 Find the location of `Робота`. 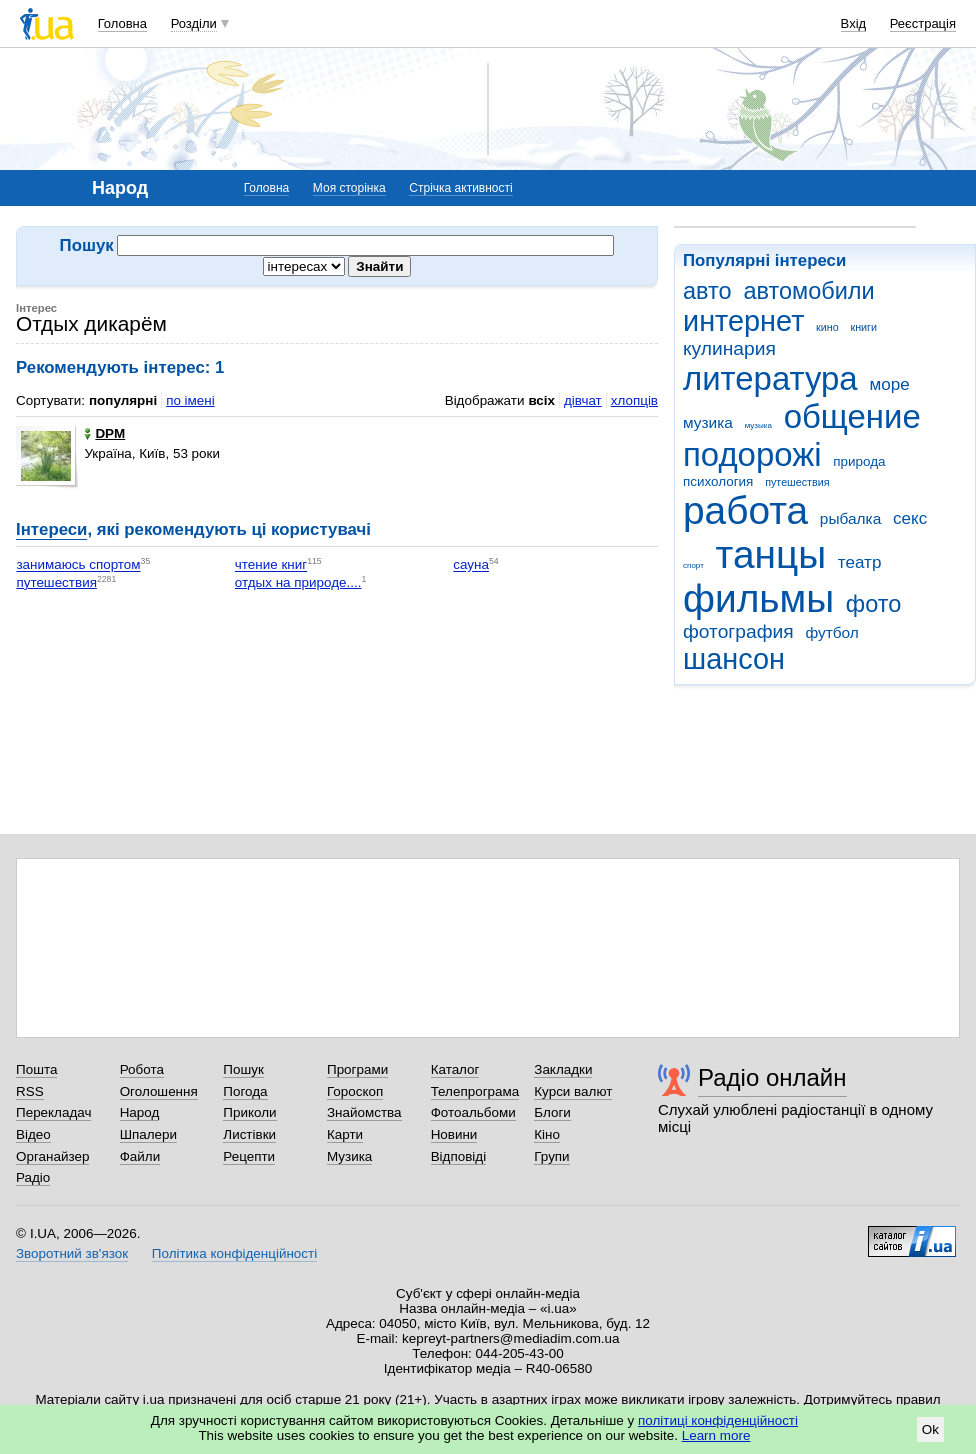

Робота is located at coordinates (142, 1069).